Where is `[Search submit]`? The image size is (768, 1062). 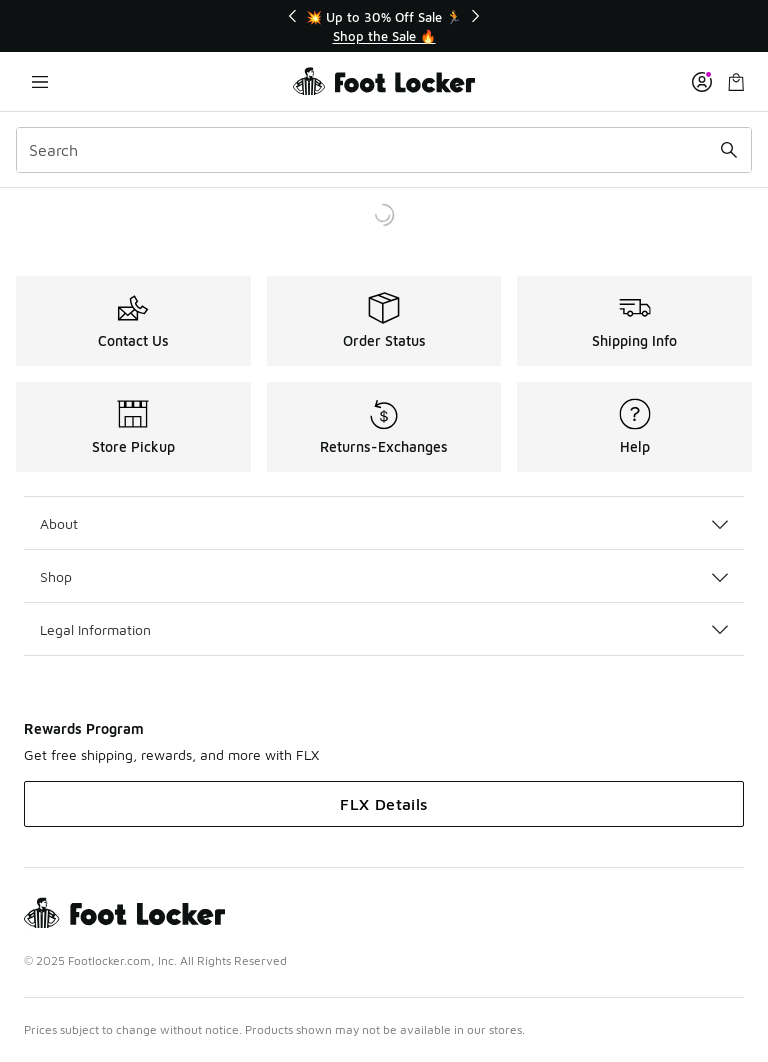
[Search submit] is located at coordinates (729, 150).